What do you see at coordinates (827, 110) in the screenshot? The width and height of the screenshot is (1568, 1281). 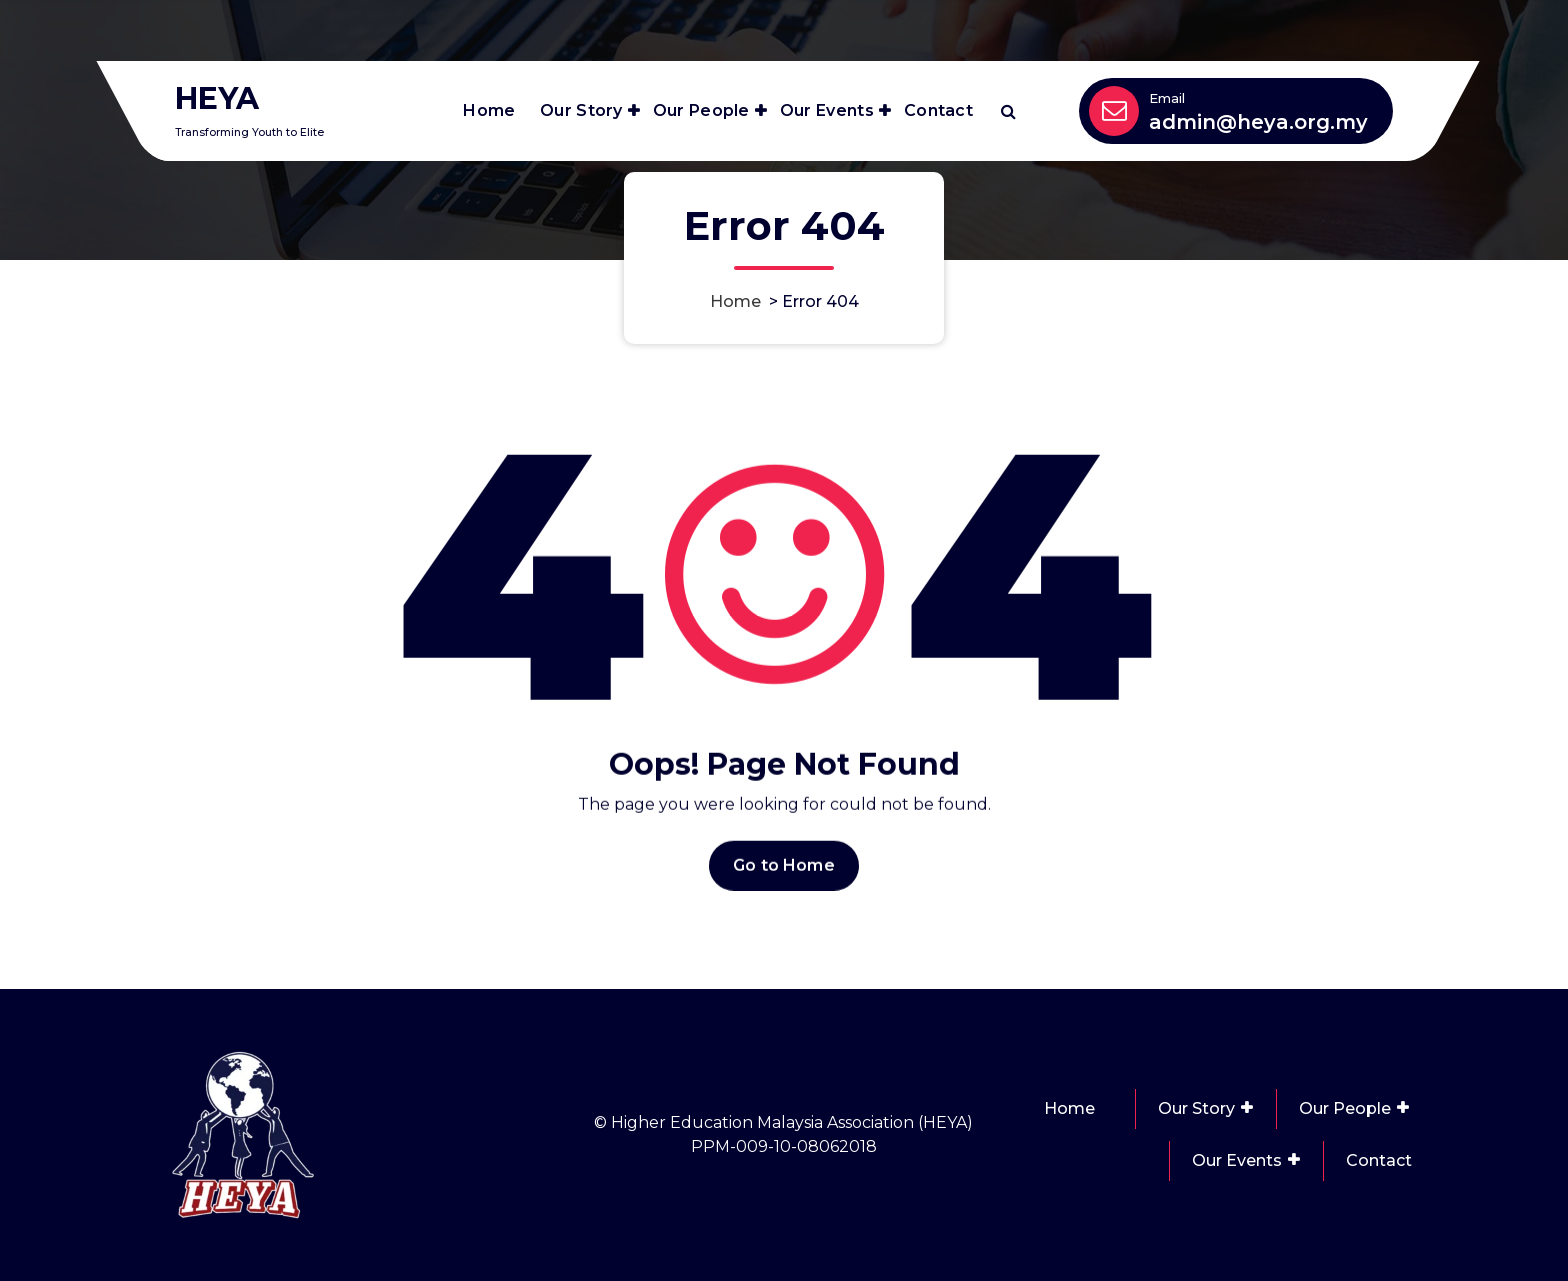 I see `Our Events` at bounding box center [827, 110].